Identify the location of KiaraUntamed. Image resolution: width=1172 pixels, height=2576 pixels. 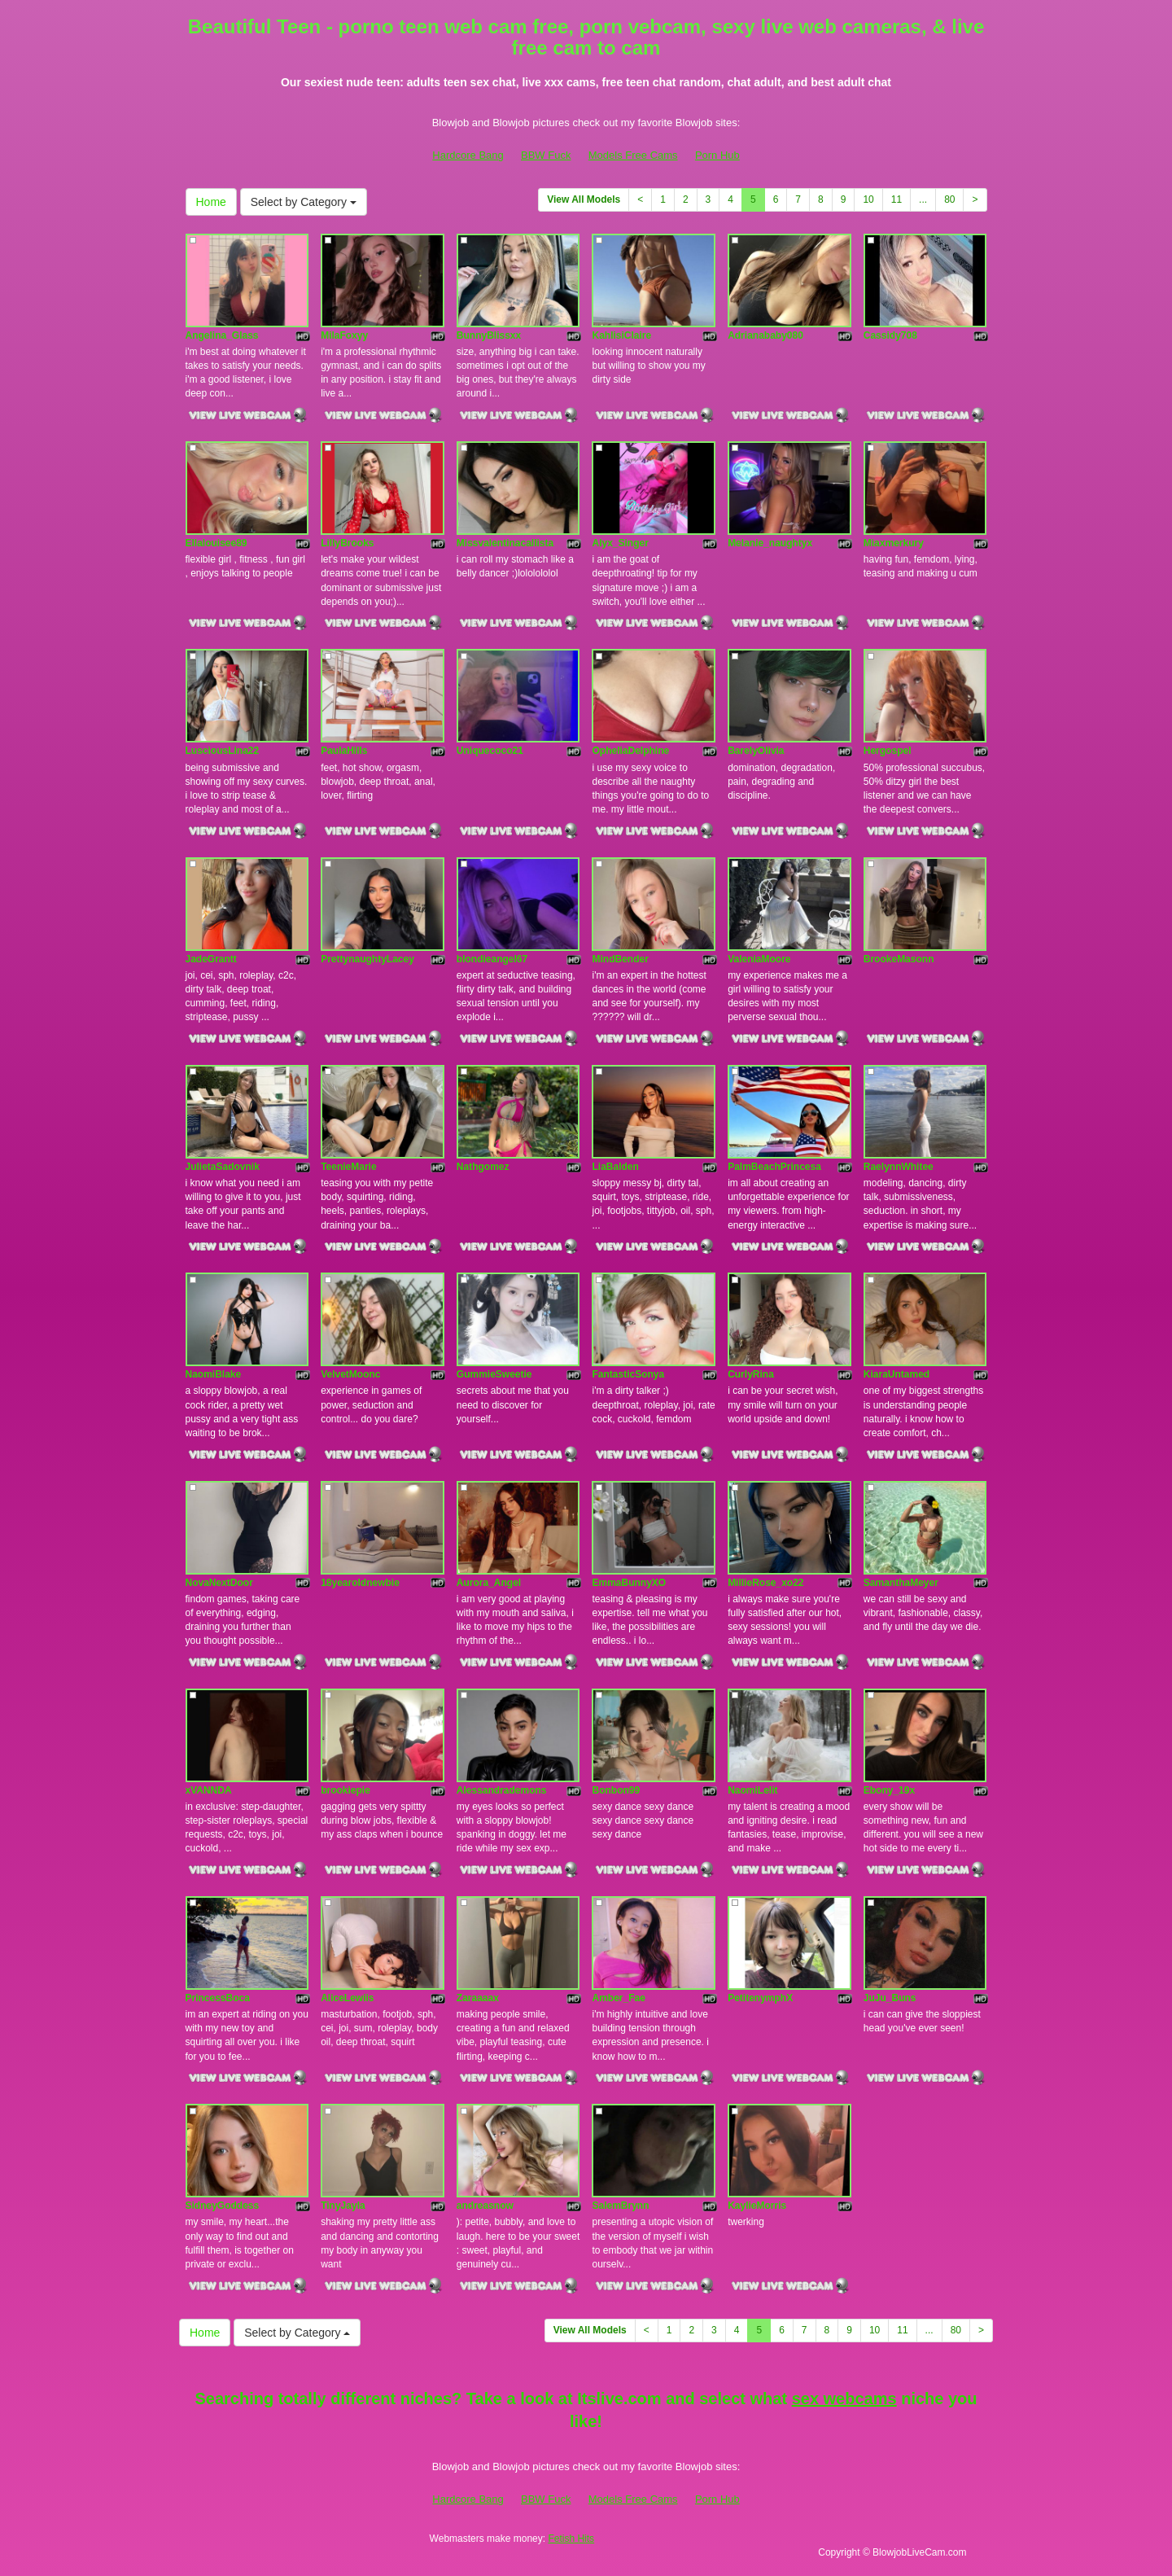
(896, 1374).